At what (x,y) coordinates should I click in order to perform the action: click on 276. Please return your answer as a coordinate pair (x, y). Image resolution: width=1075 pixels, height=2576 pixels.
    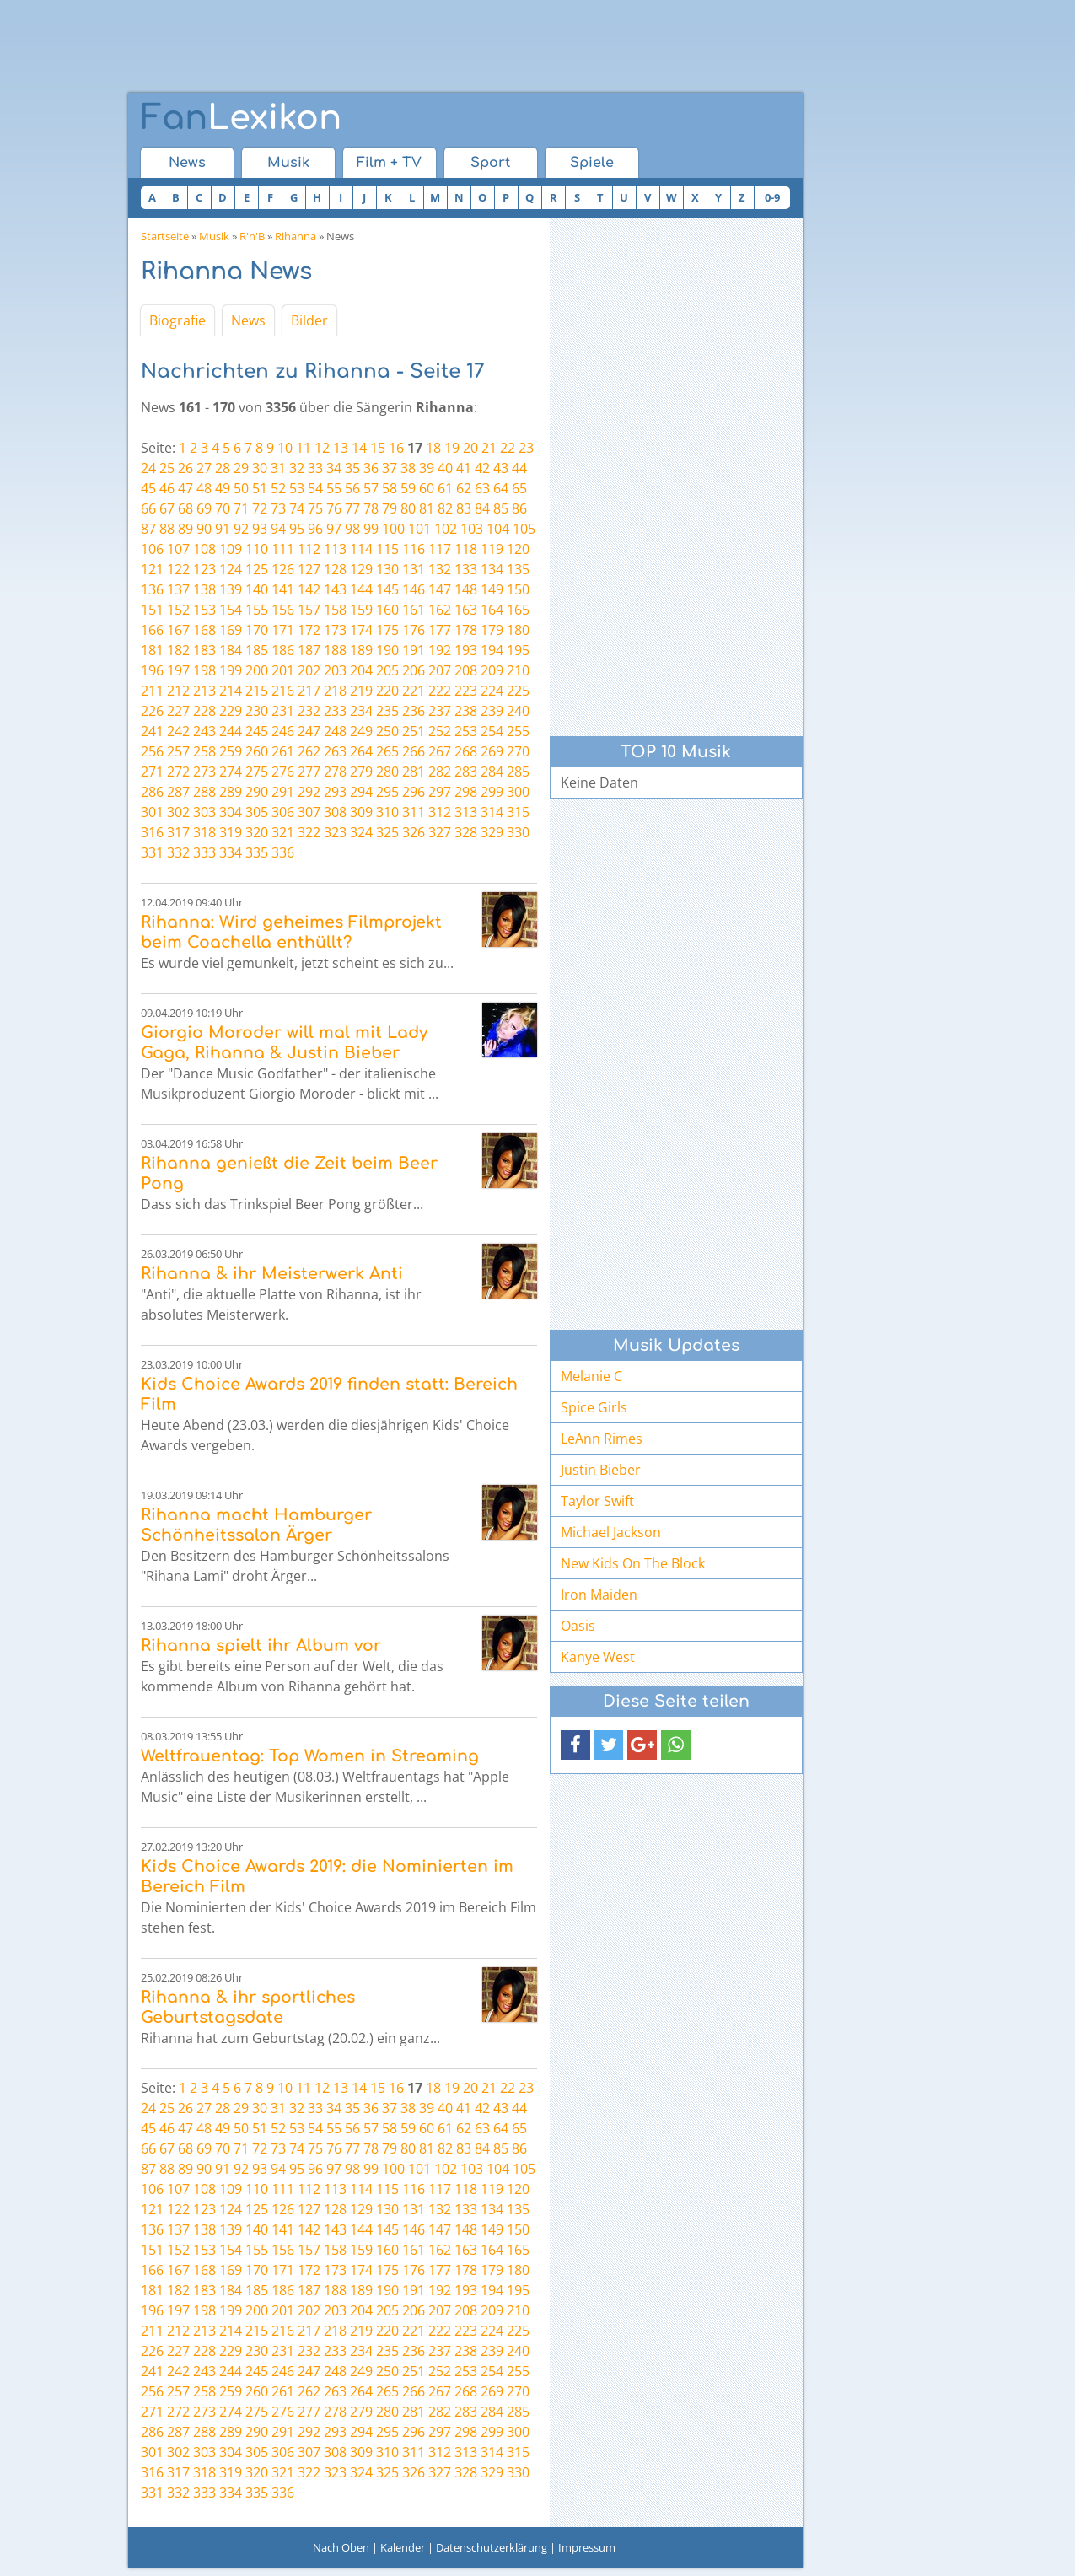
    Looking at the image, I should click on (282, 771).